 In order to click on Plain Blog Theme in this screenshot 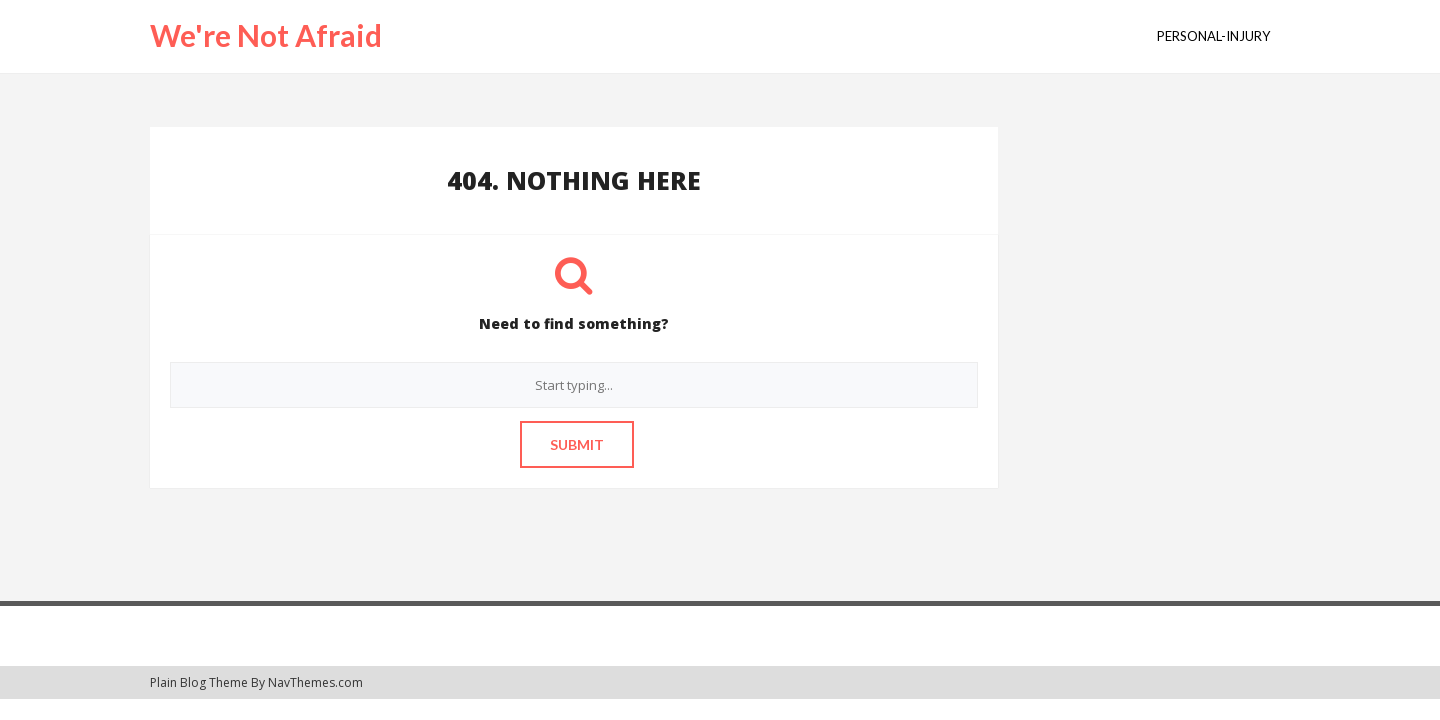, I will do `click(199, 682)`.